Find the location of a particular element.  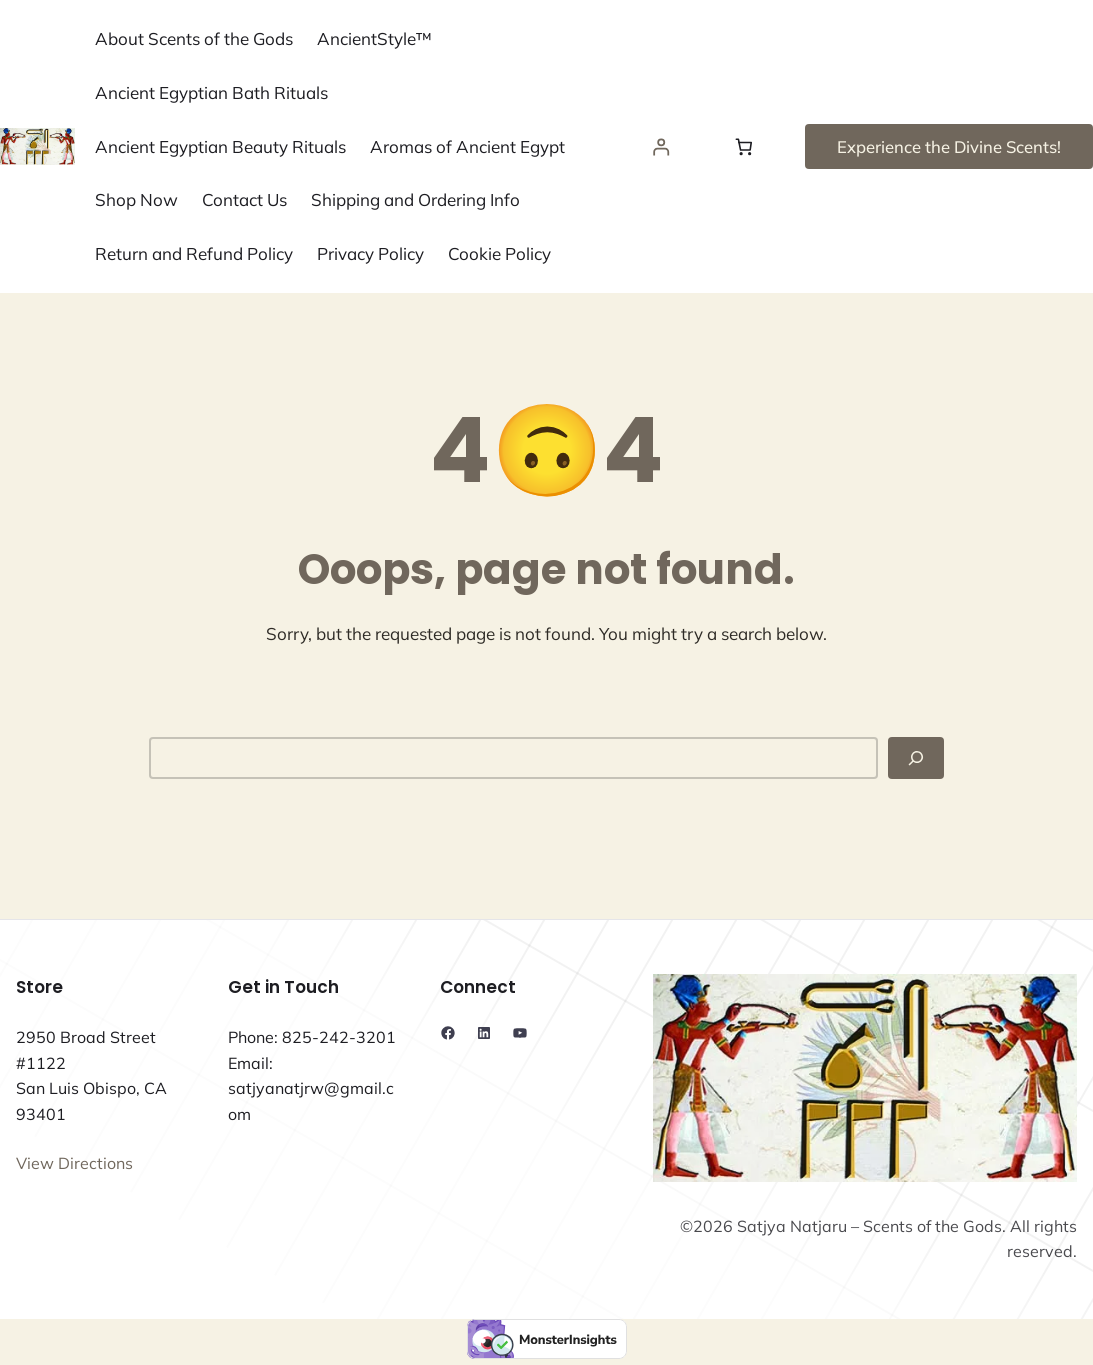

Ancient Egyptian Beauty Rituals is located at coordinates (220, 146).